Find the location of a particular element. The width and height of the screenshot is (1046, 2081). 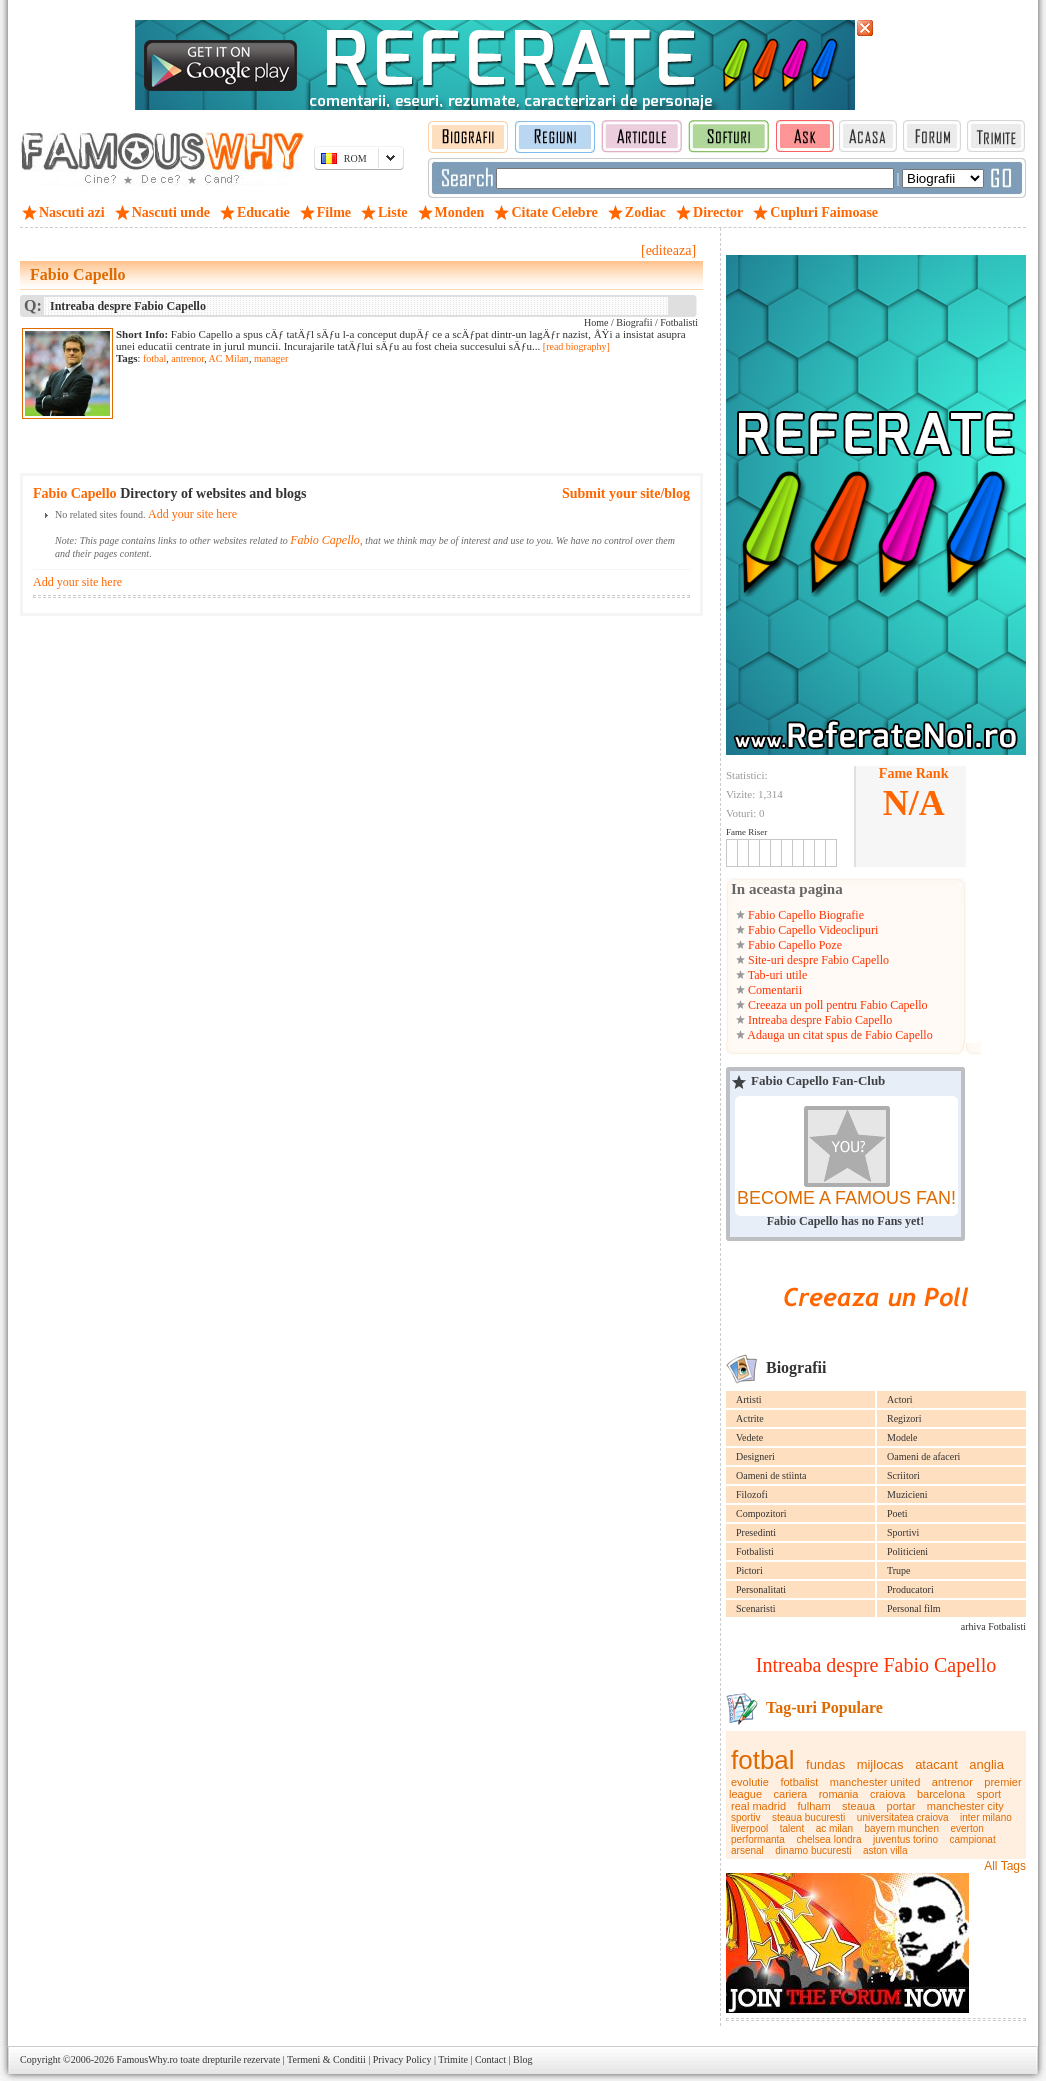

aston villa is located at coordinates (885, 1850).